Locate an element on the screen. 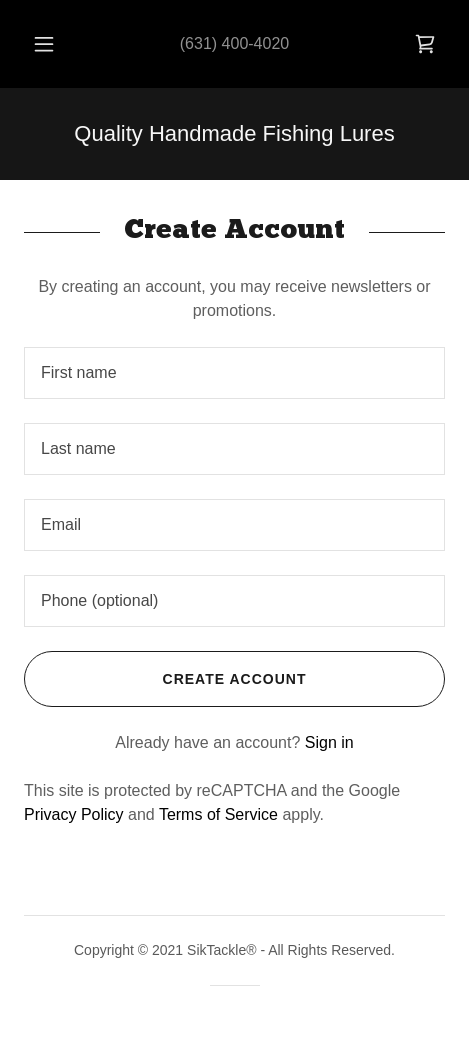 The image size is (469, 1042). [link] is located at coordinates (425, 44).